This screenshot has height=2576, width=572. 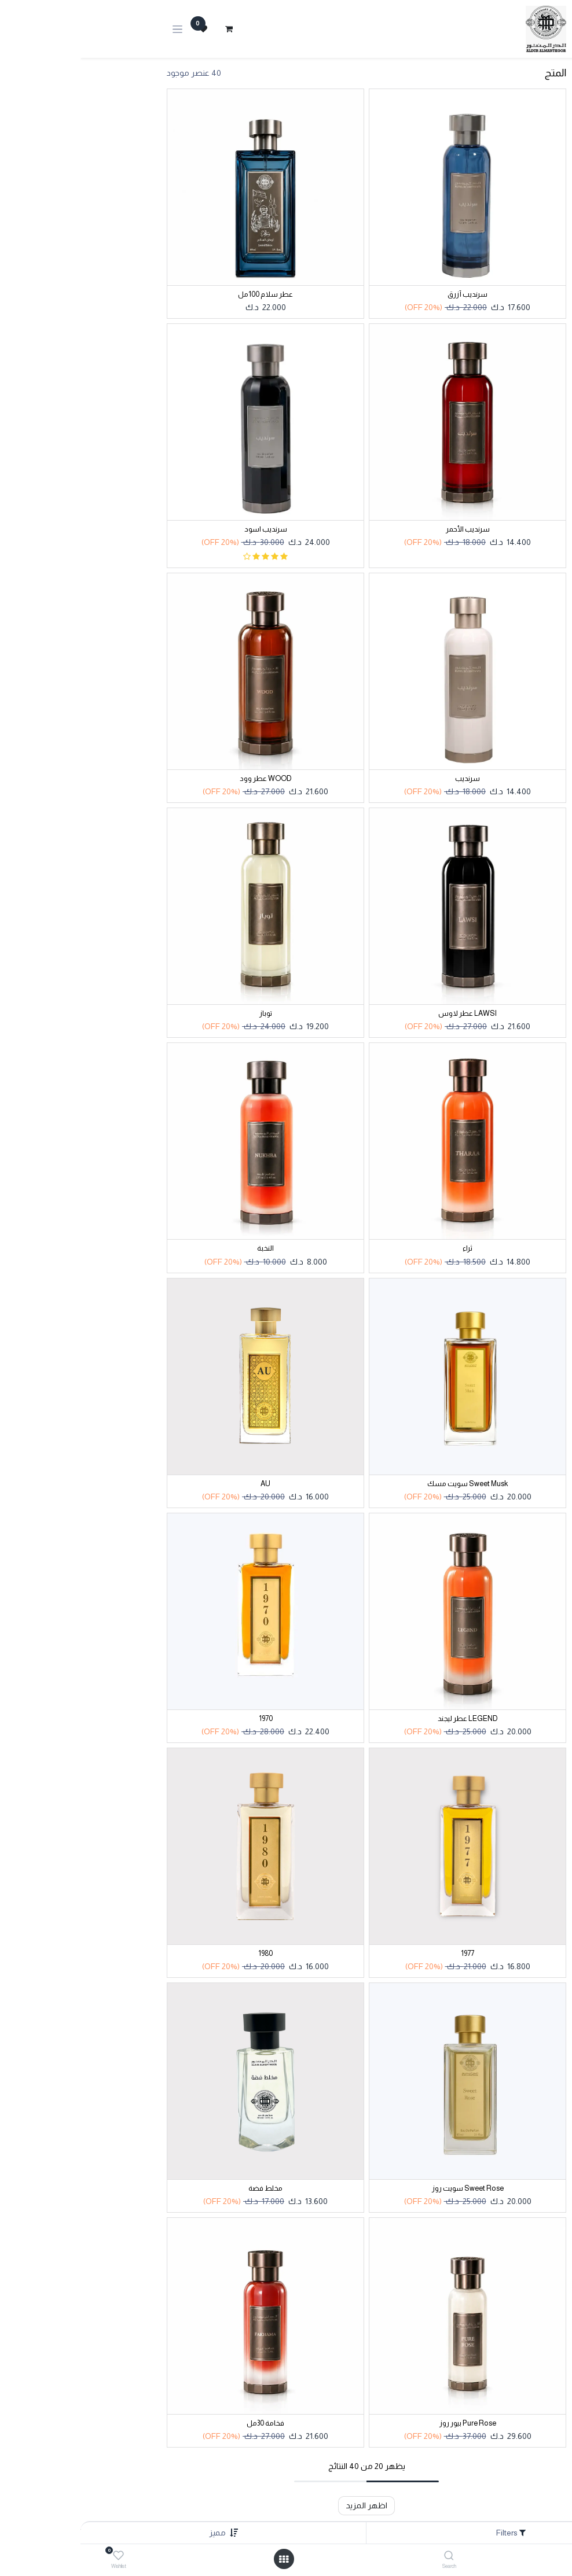 I want to click on عطر سلام 100مل, so click(x=184, y=294).